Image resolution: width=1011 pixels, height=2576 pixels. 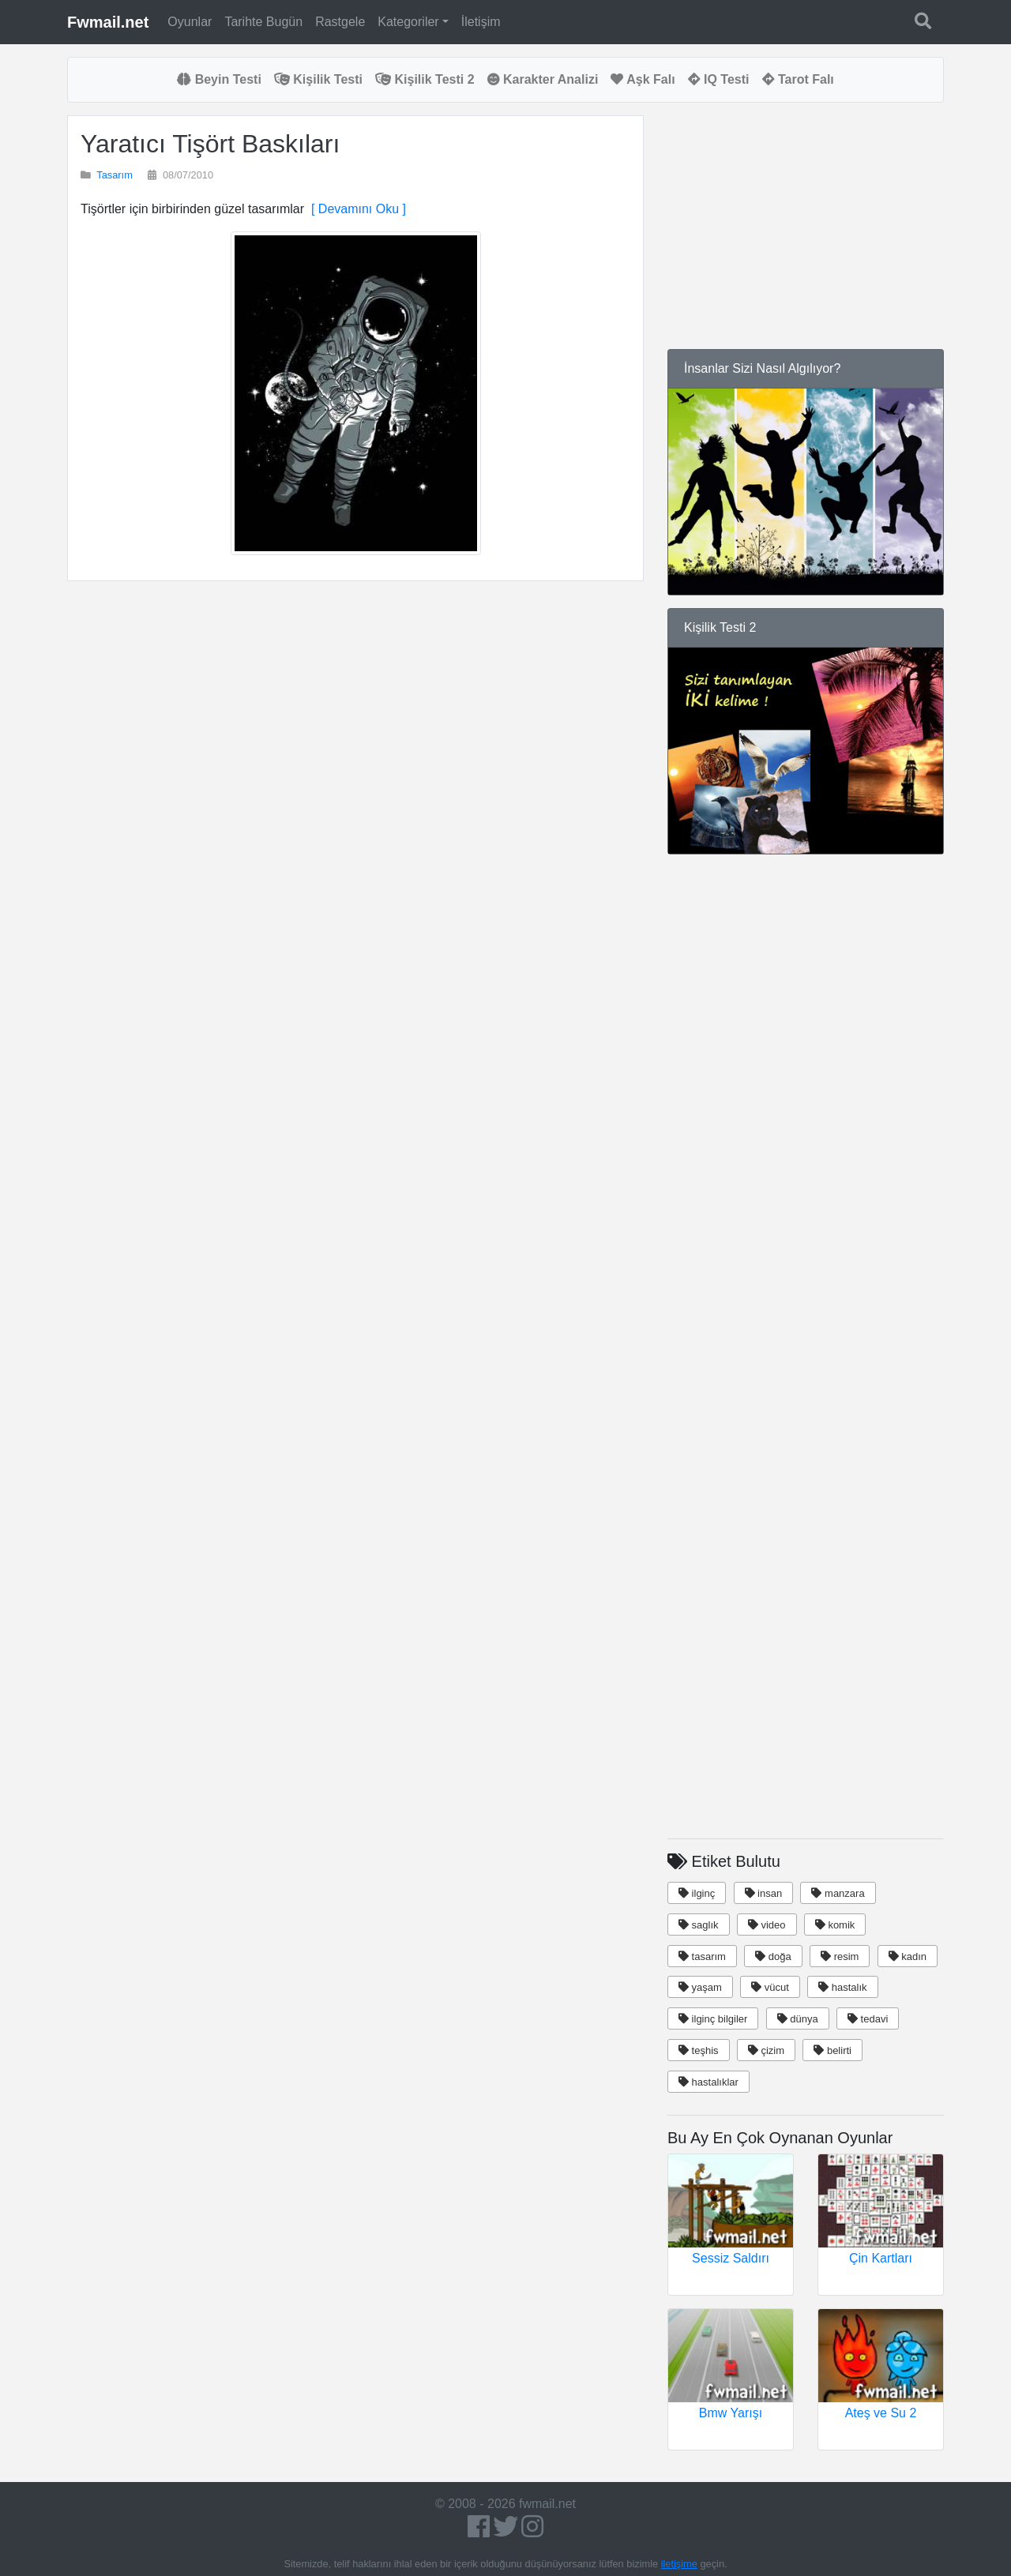 What do you see at coordinates (114, 175) in the screenshot?
I see `Tasarım` at bounding box center [114, 175].